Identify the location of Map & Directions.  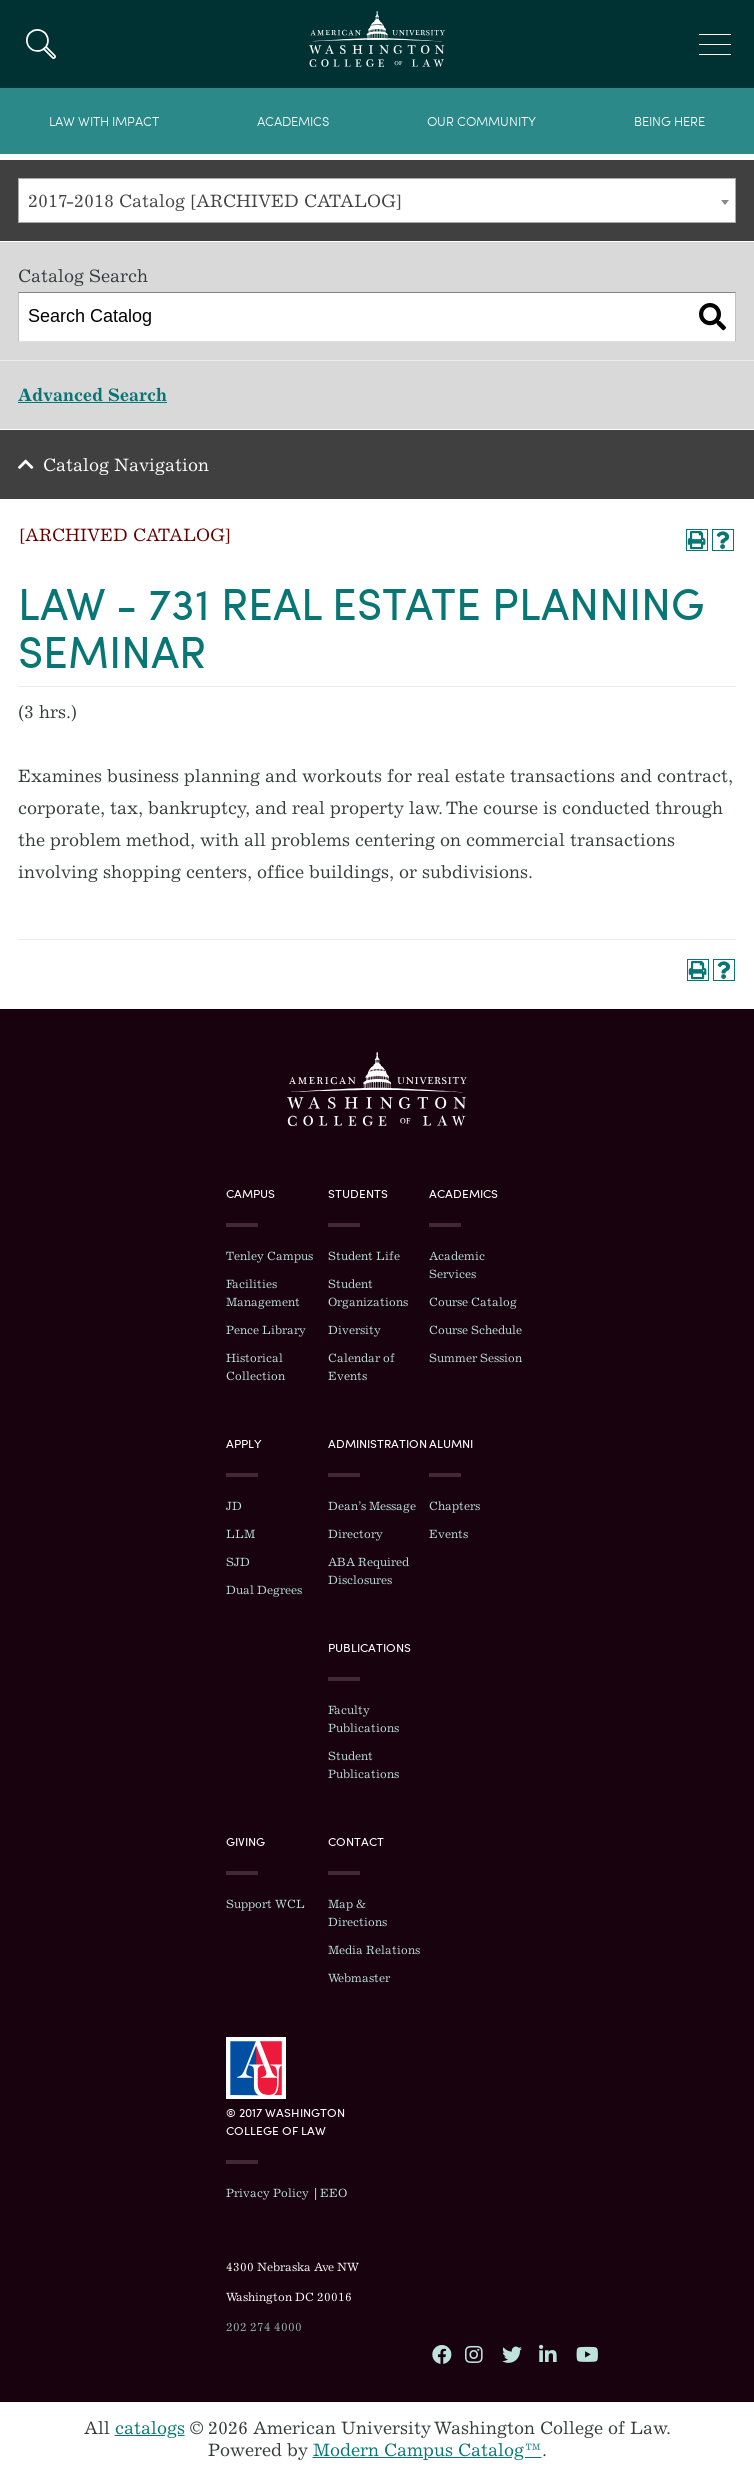
(357, 1913).